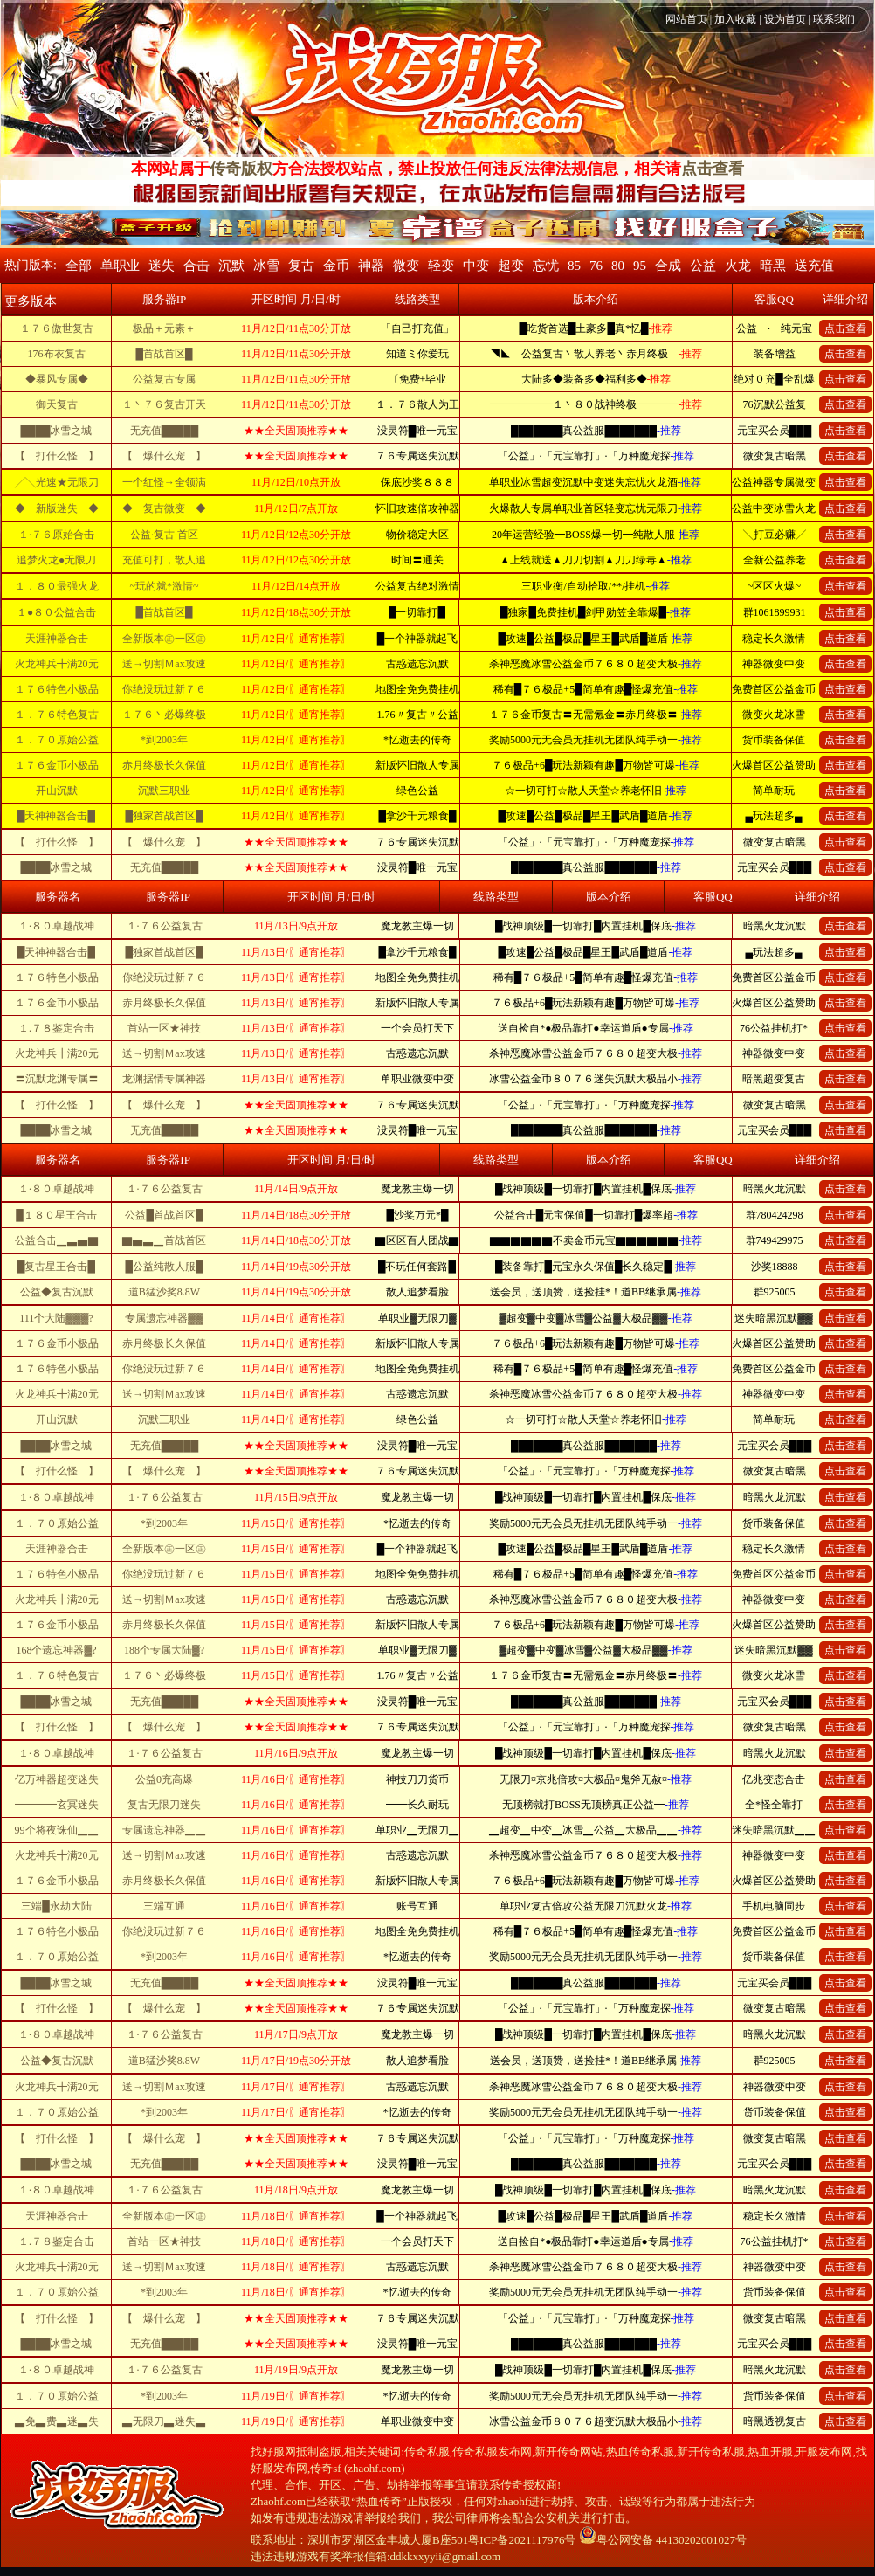 The image size is (875, 2576). Describe the element at coordinates (57, 1079) in the screenshot. I see `〓沉默龙渊专属〓` at that location.